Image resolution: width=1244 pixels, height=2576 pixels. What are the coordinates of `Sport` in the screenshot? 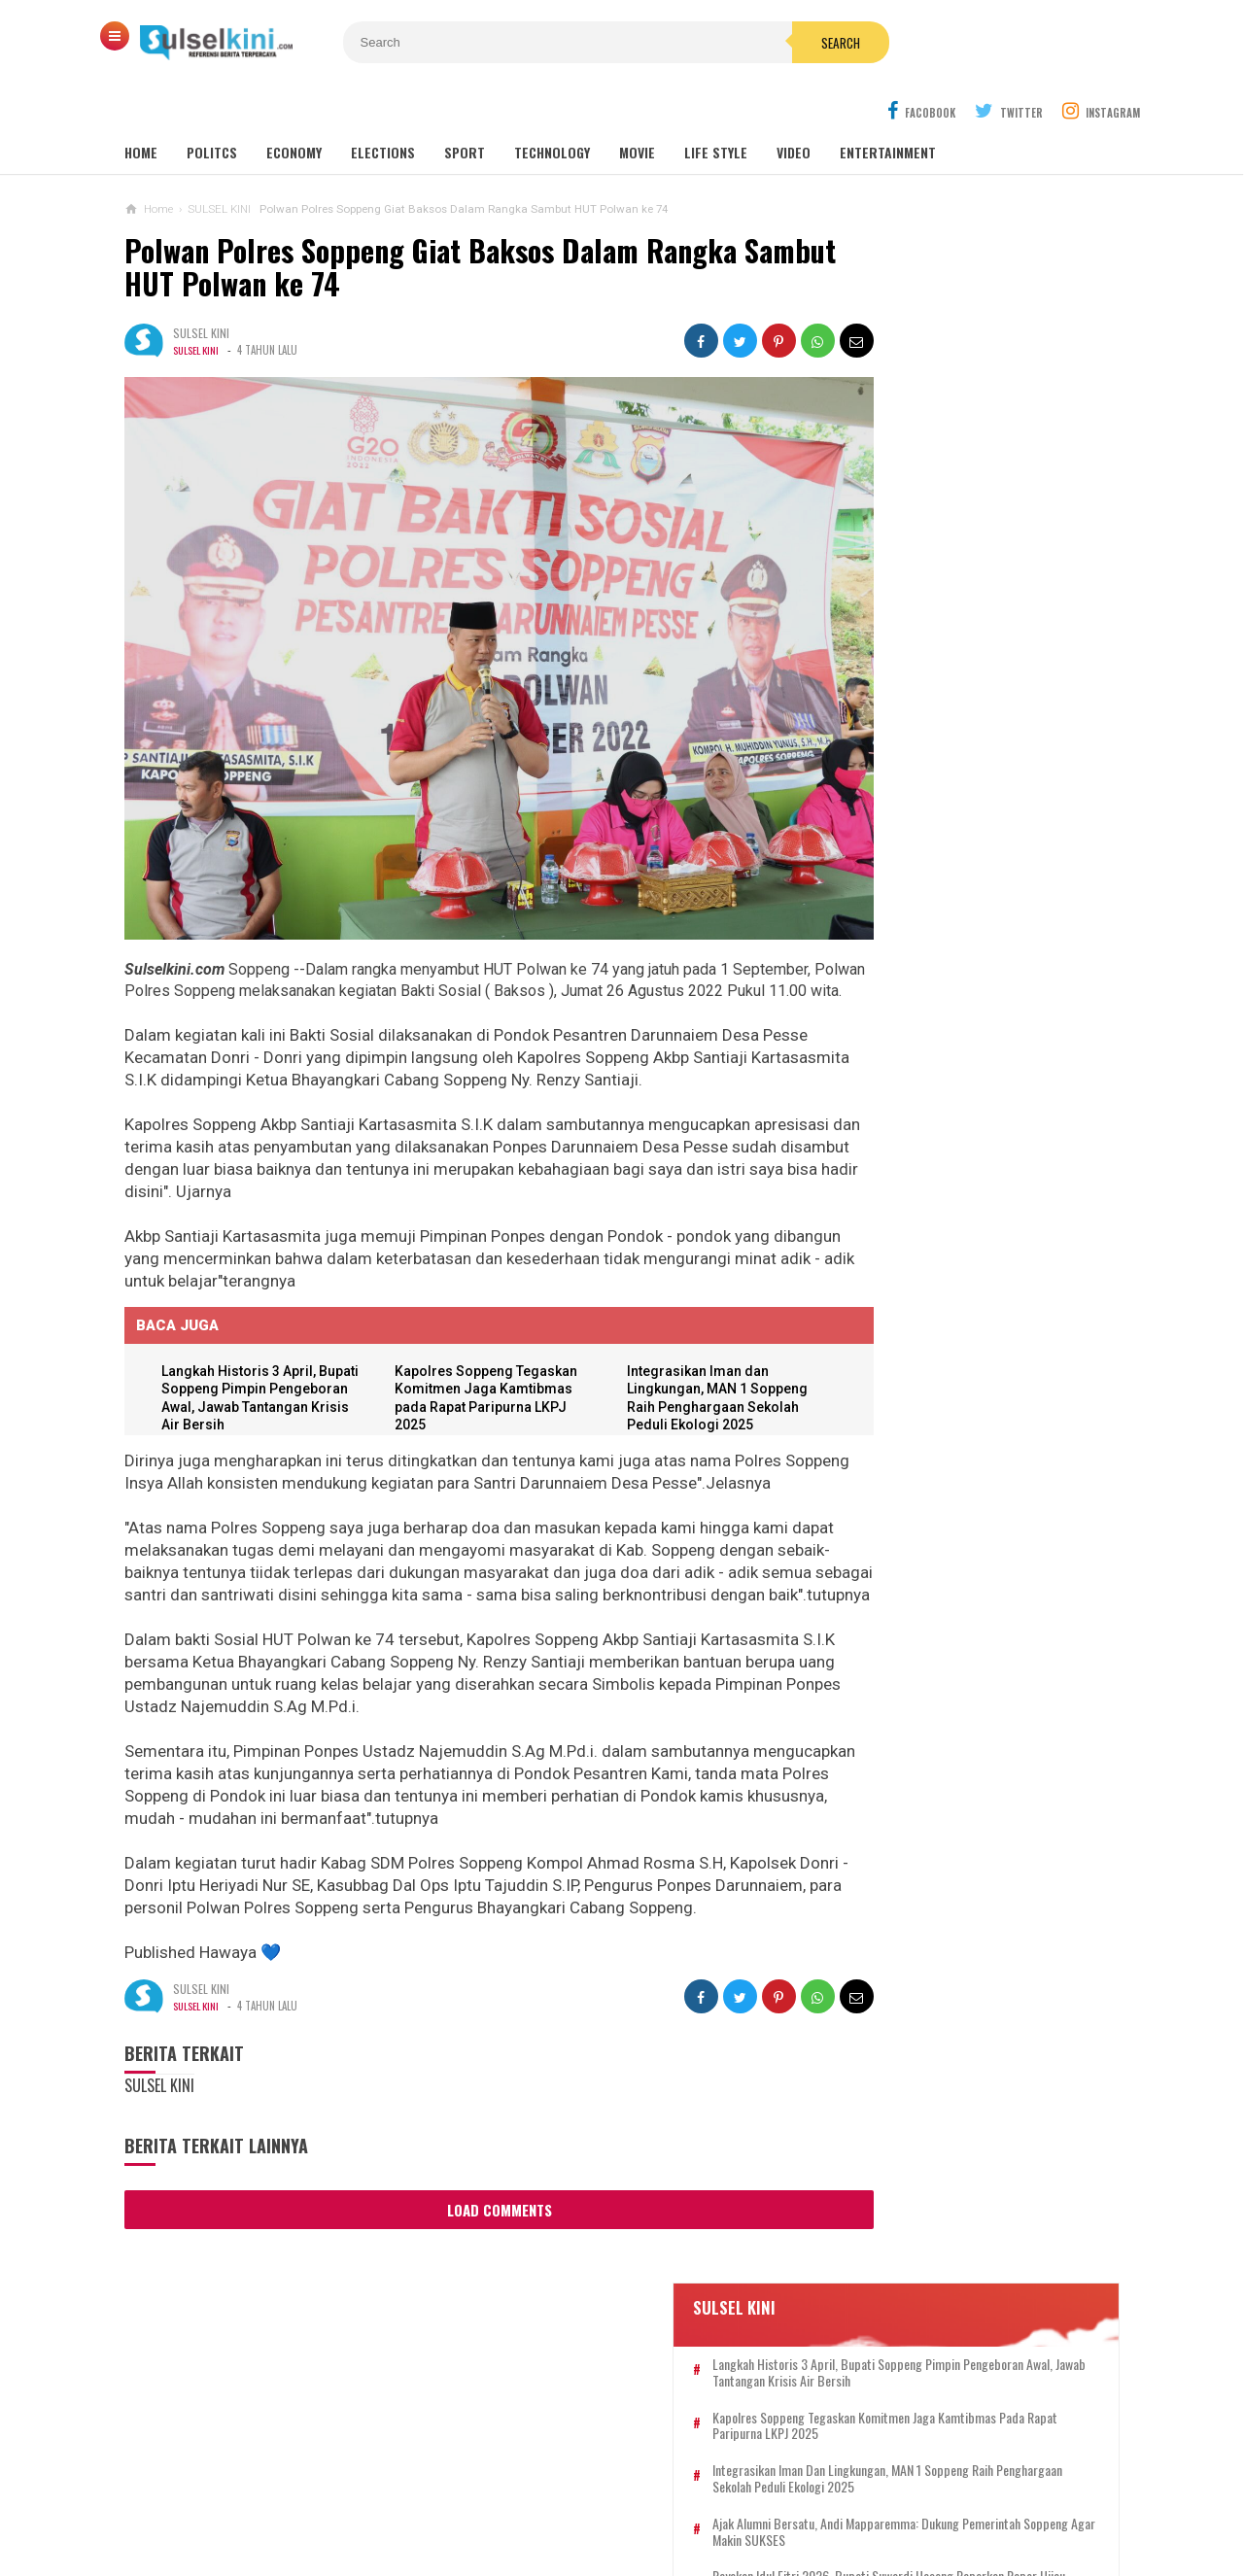 It's located at (464, 106).